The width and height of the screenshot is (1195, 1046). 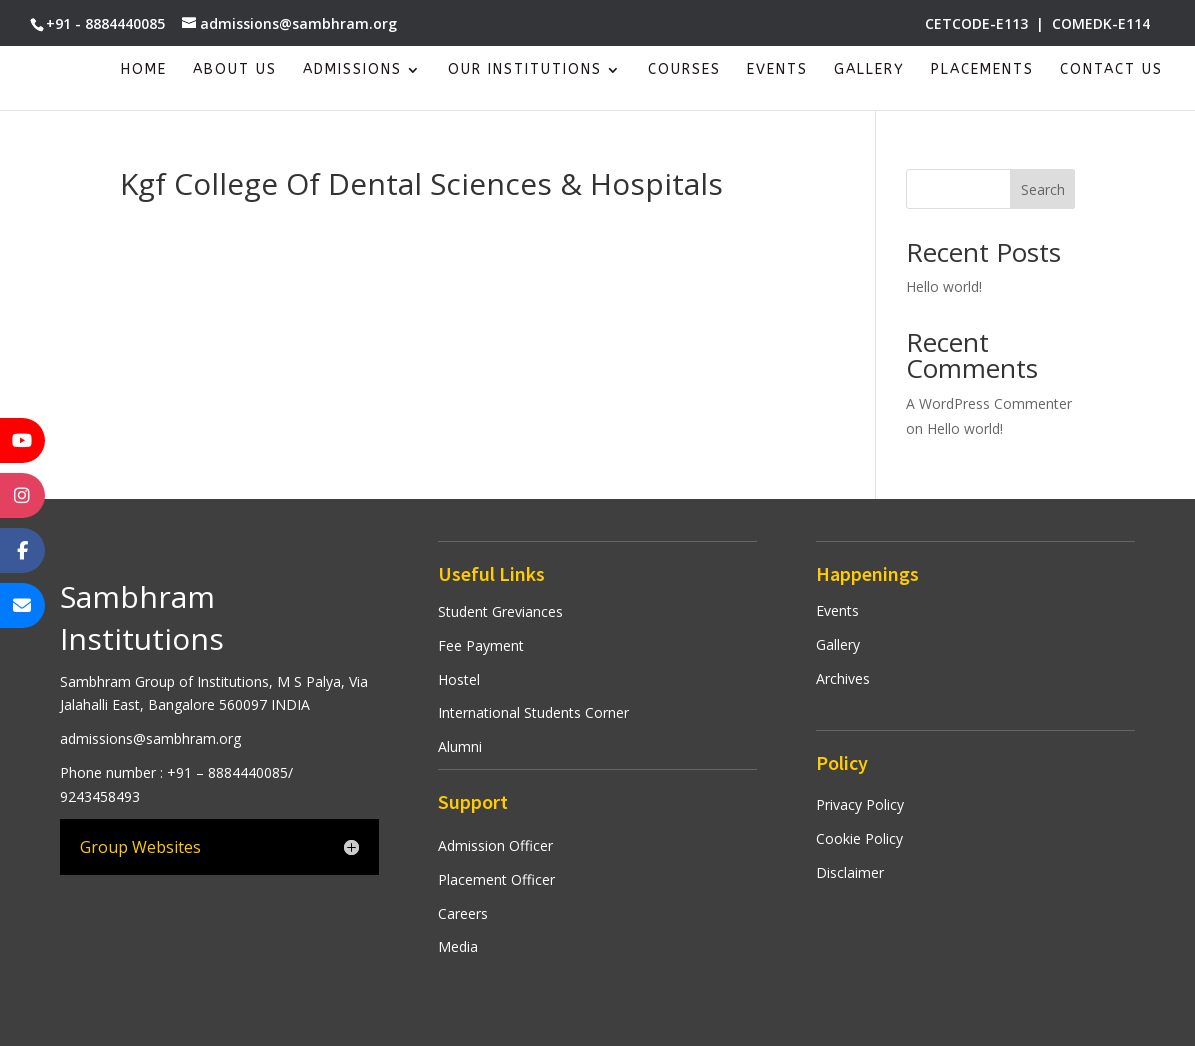 What do you see at coordinates (1111, 70) in the screenshot?
I see `Contact Us` at bounding box center [1111, 70].